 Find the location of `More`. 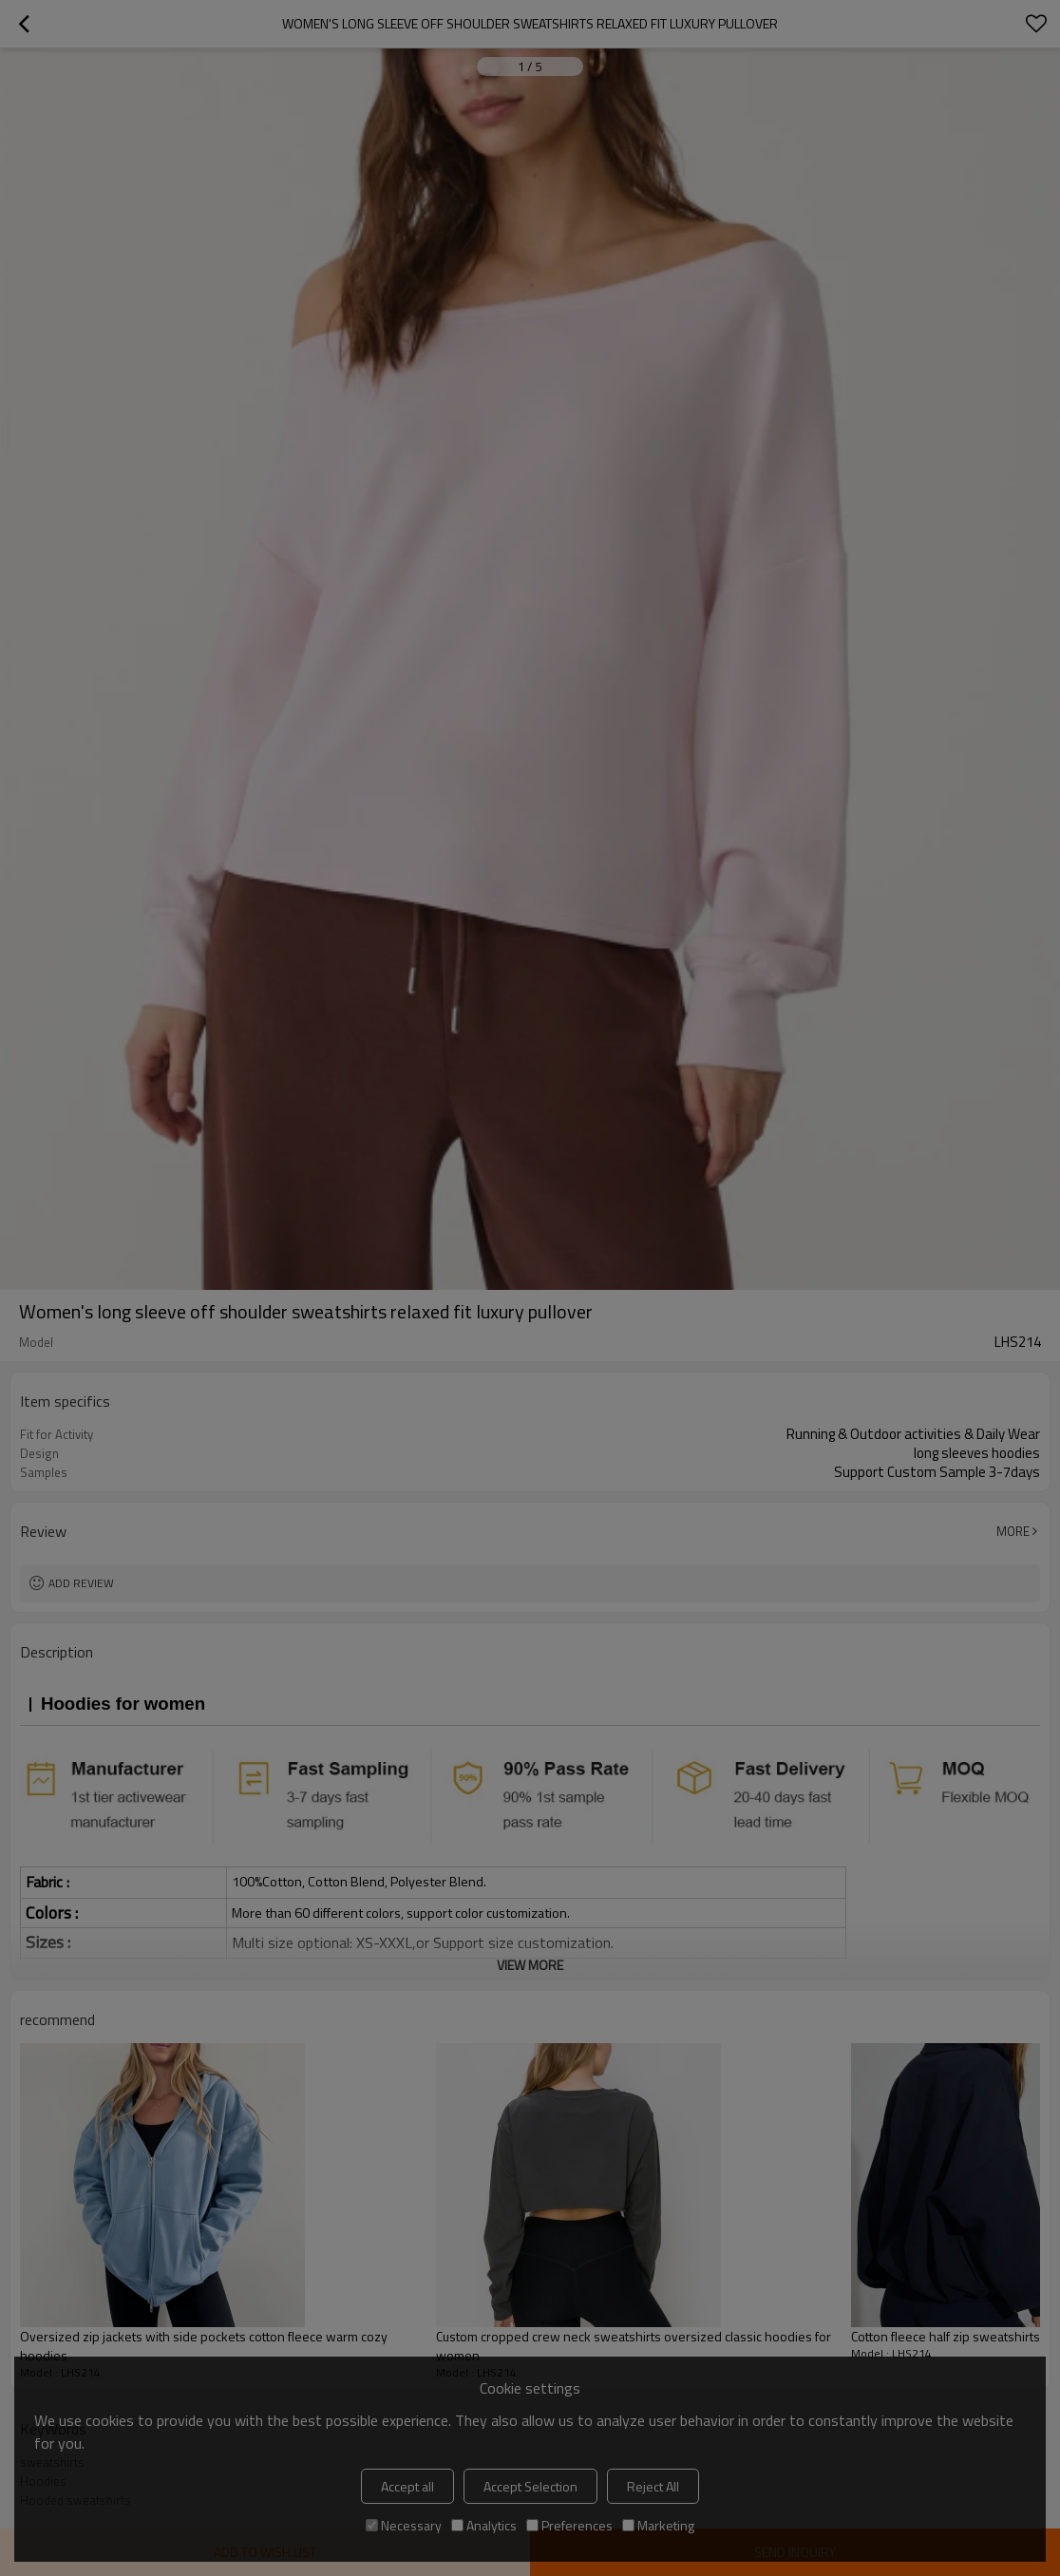

More is located at coordinates (1013, 1531).